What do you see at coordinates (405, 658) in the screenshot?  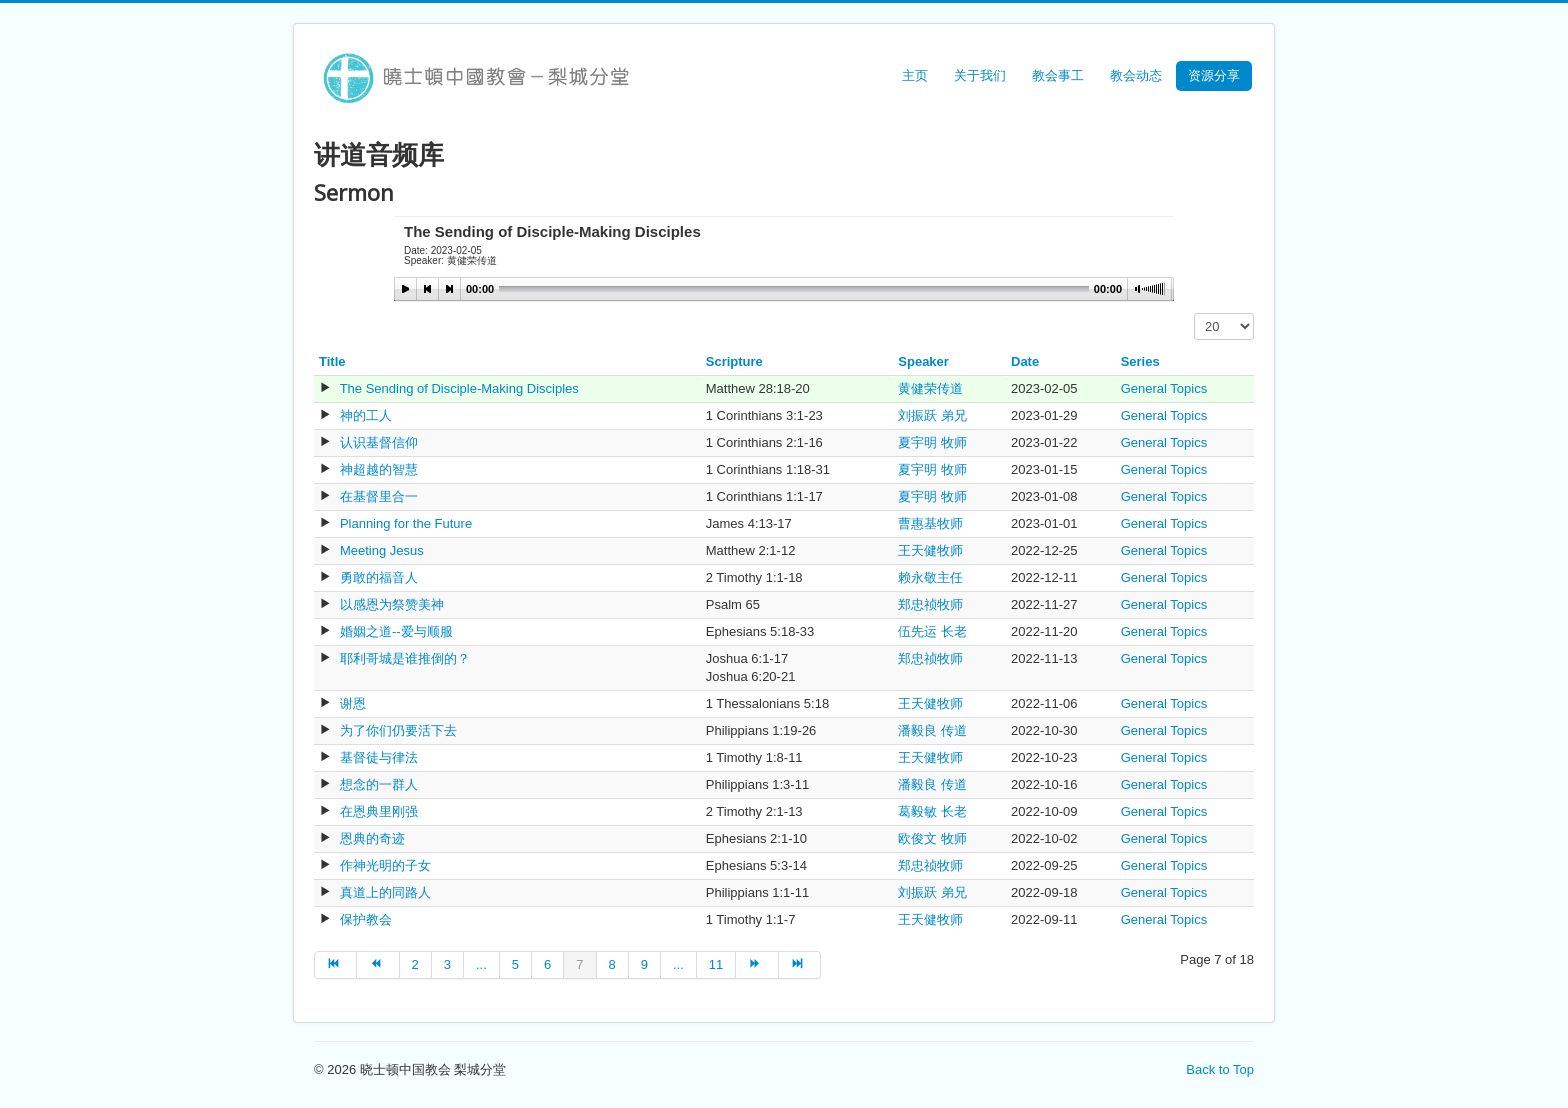 I see `耶利哥城是谁推倒的？` at bounding box center [405, 658].